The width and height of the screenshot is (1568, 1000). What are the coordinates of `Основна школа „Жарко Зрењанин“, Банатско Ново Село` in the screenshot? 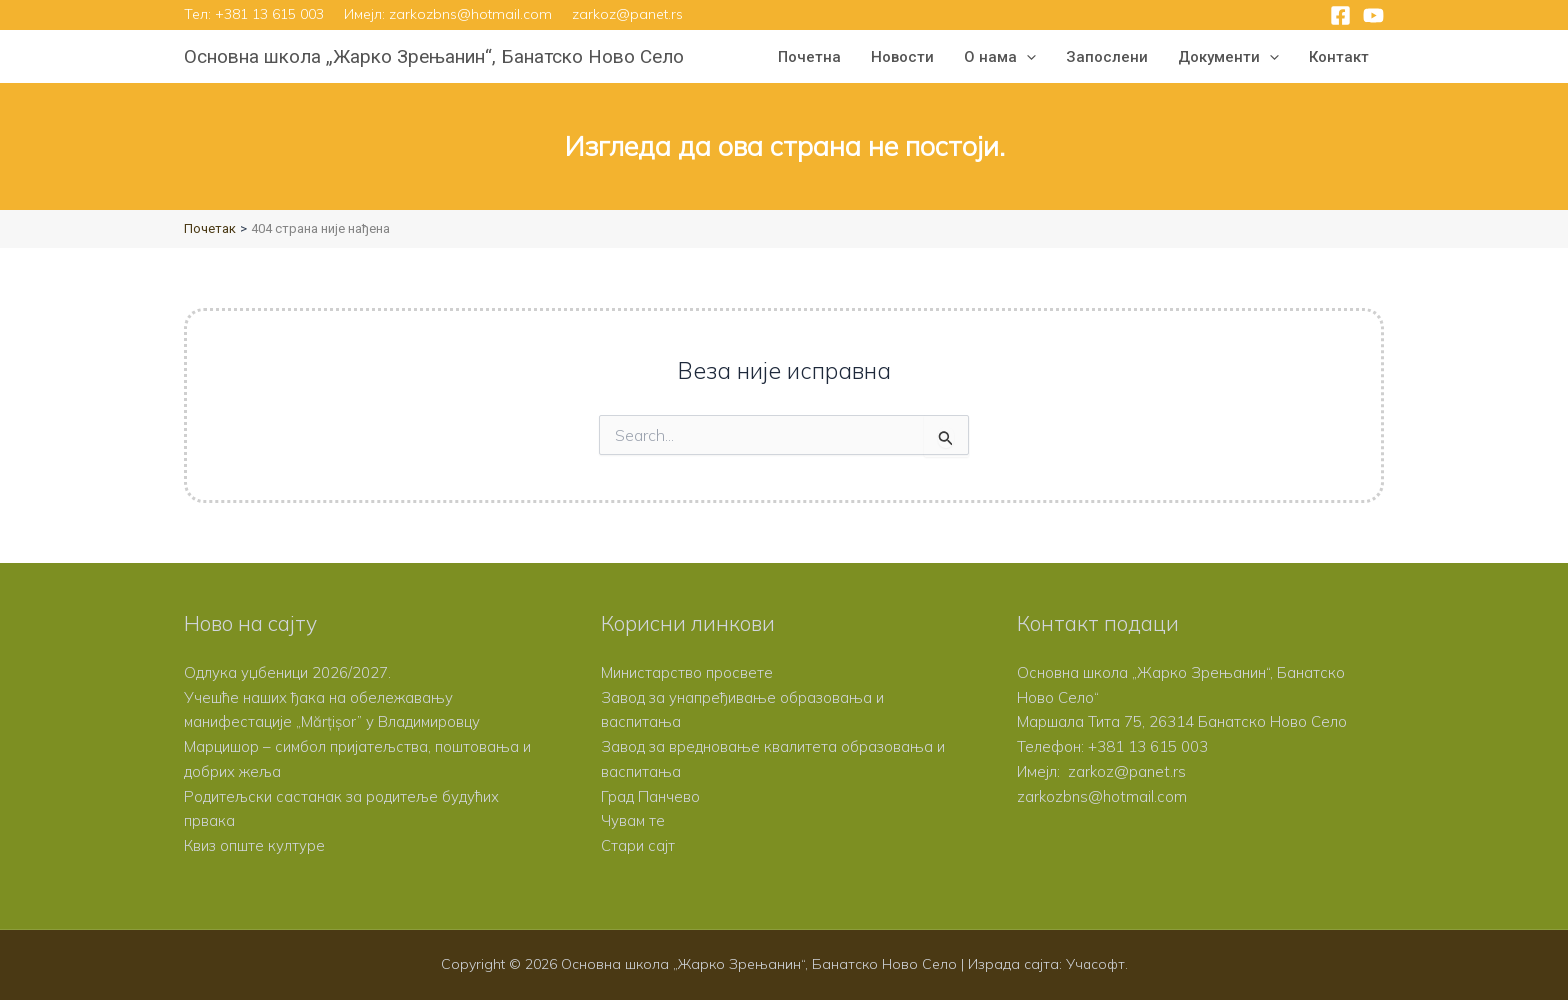 It's located at (434, 56).